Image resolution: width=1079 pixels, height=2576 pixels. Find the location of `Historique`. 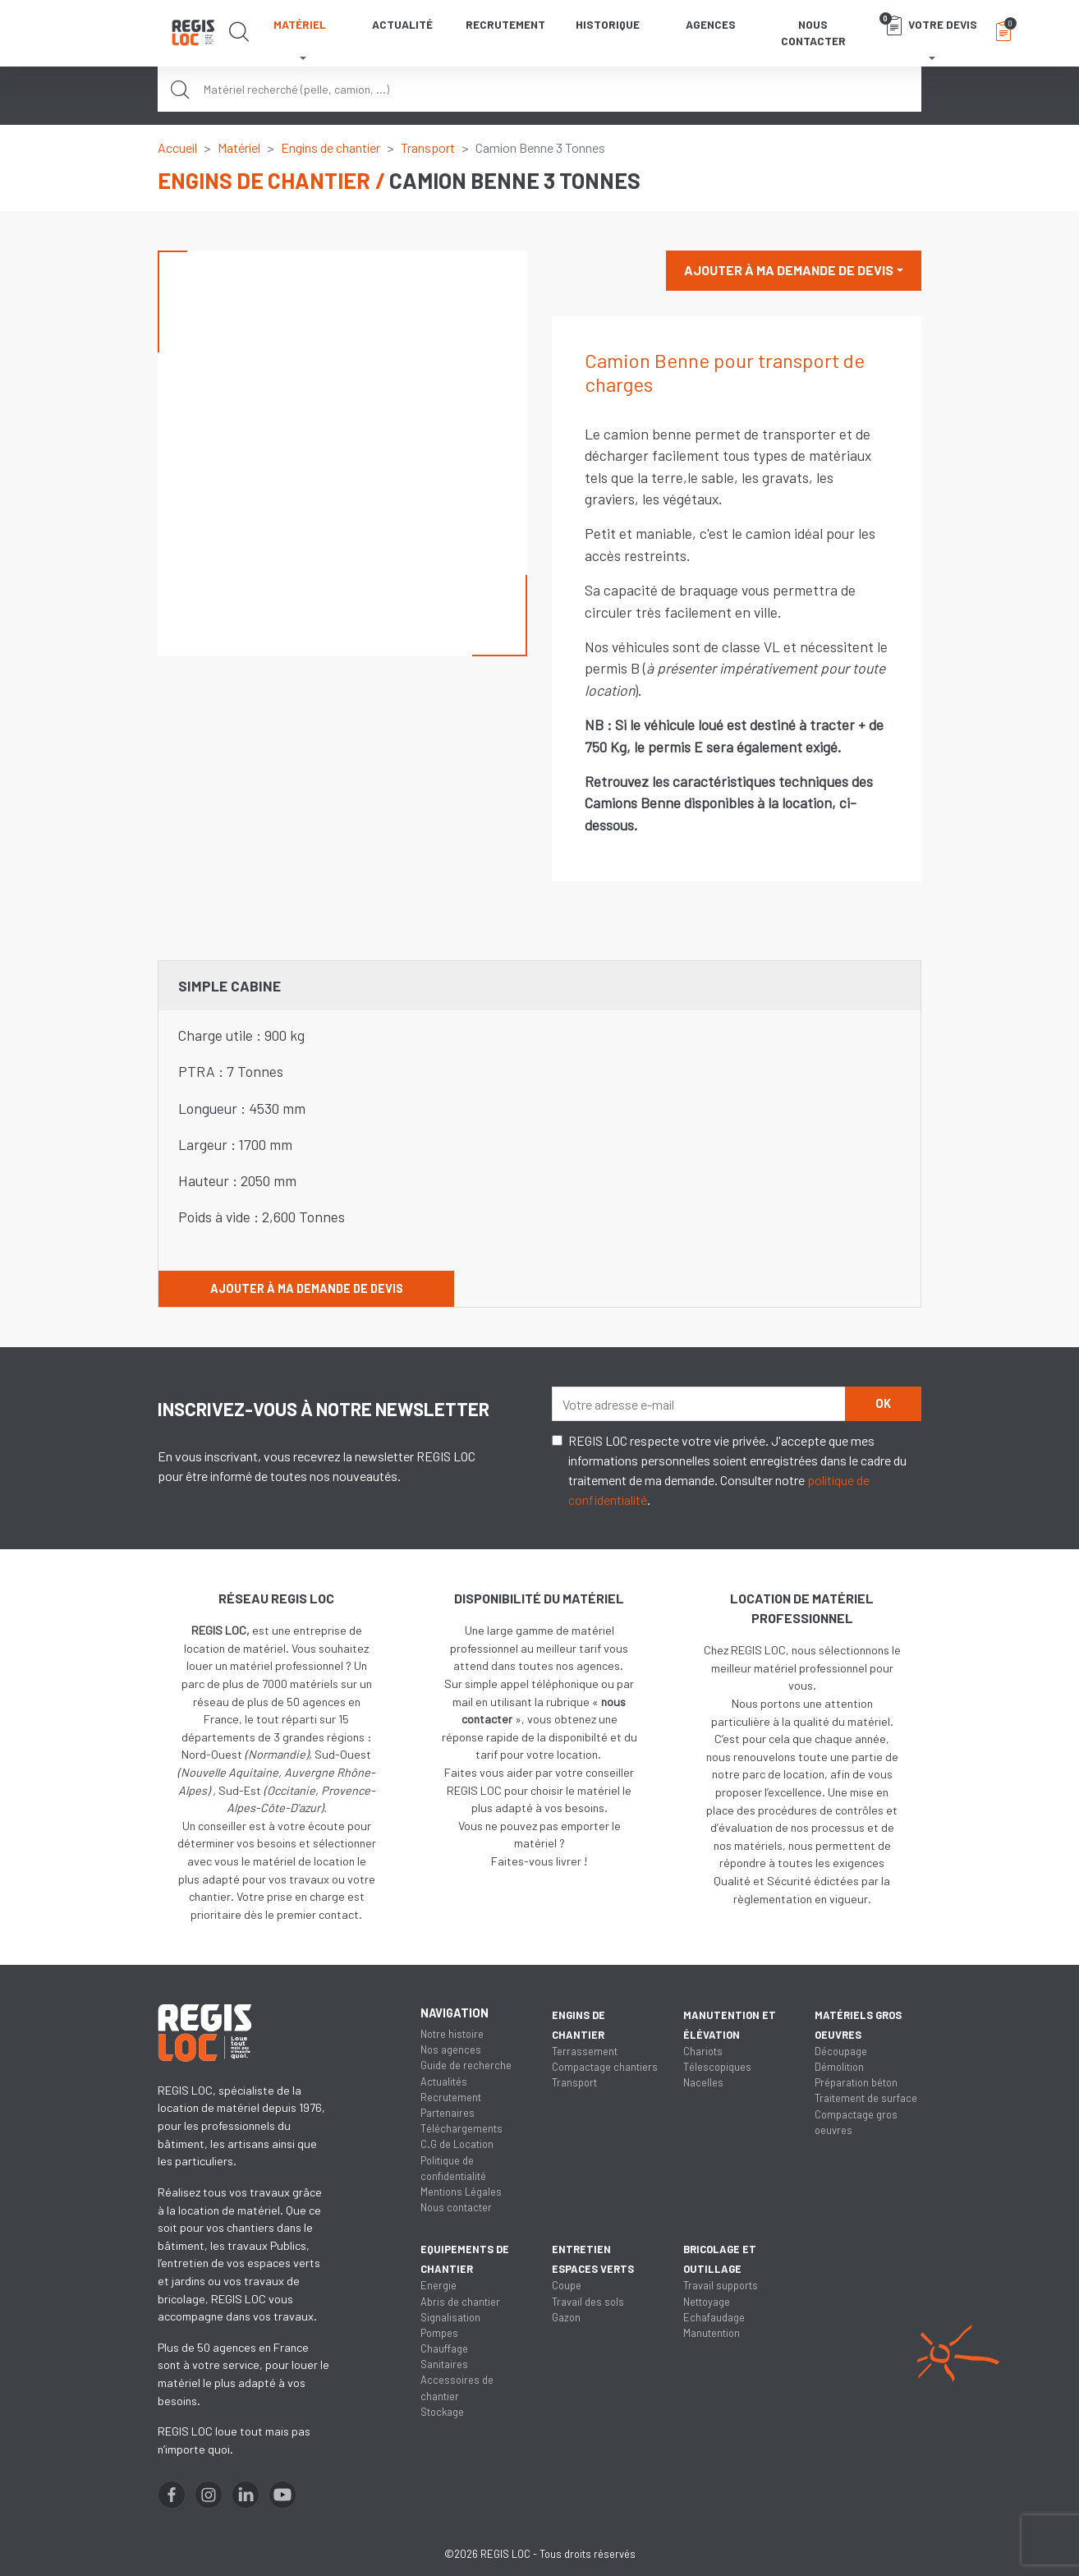

Historique is located at coordinates (608, 24).